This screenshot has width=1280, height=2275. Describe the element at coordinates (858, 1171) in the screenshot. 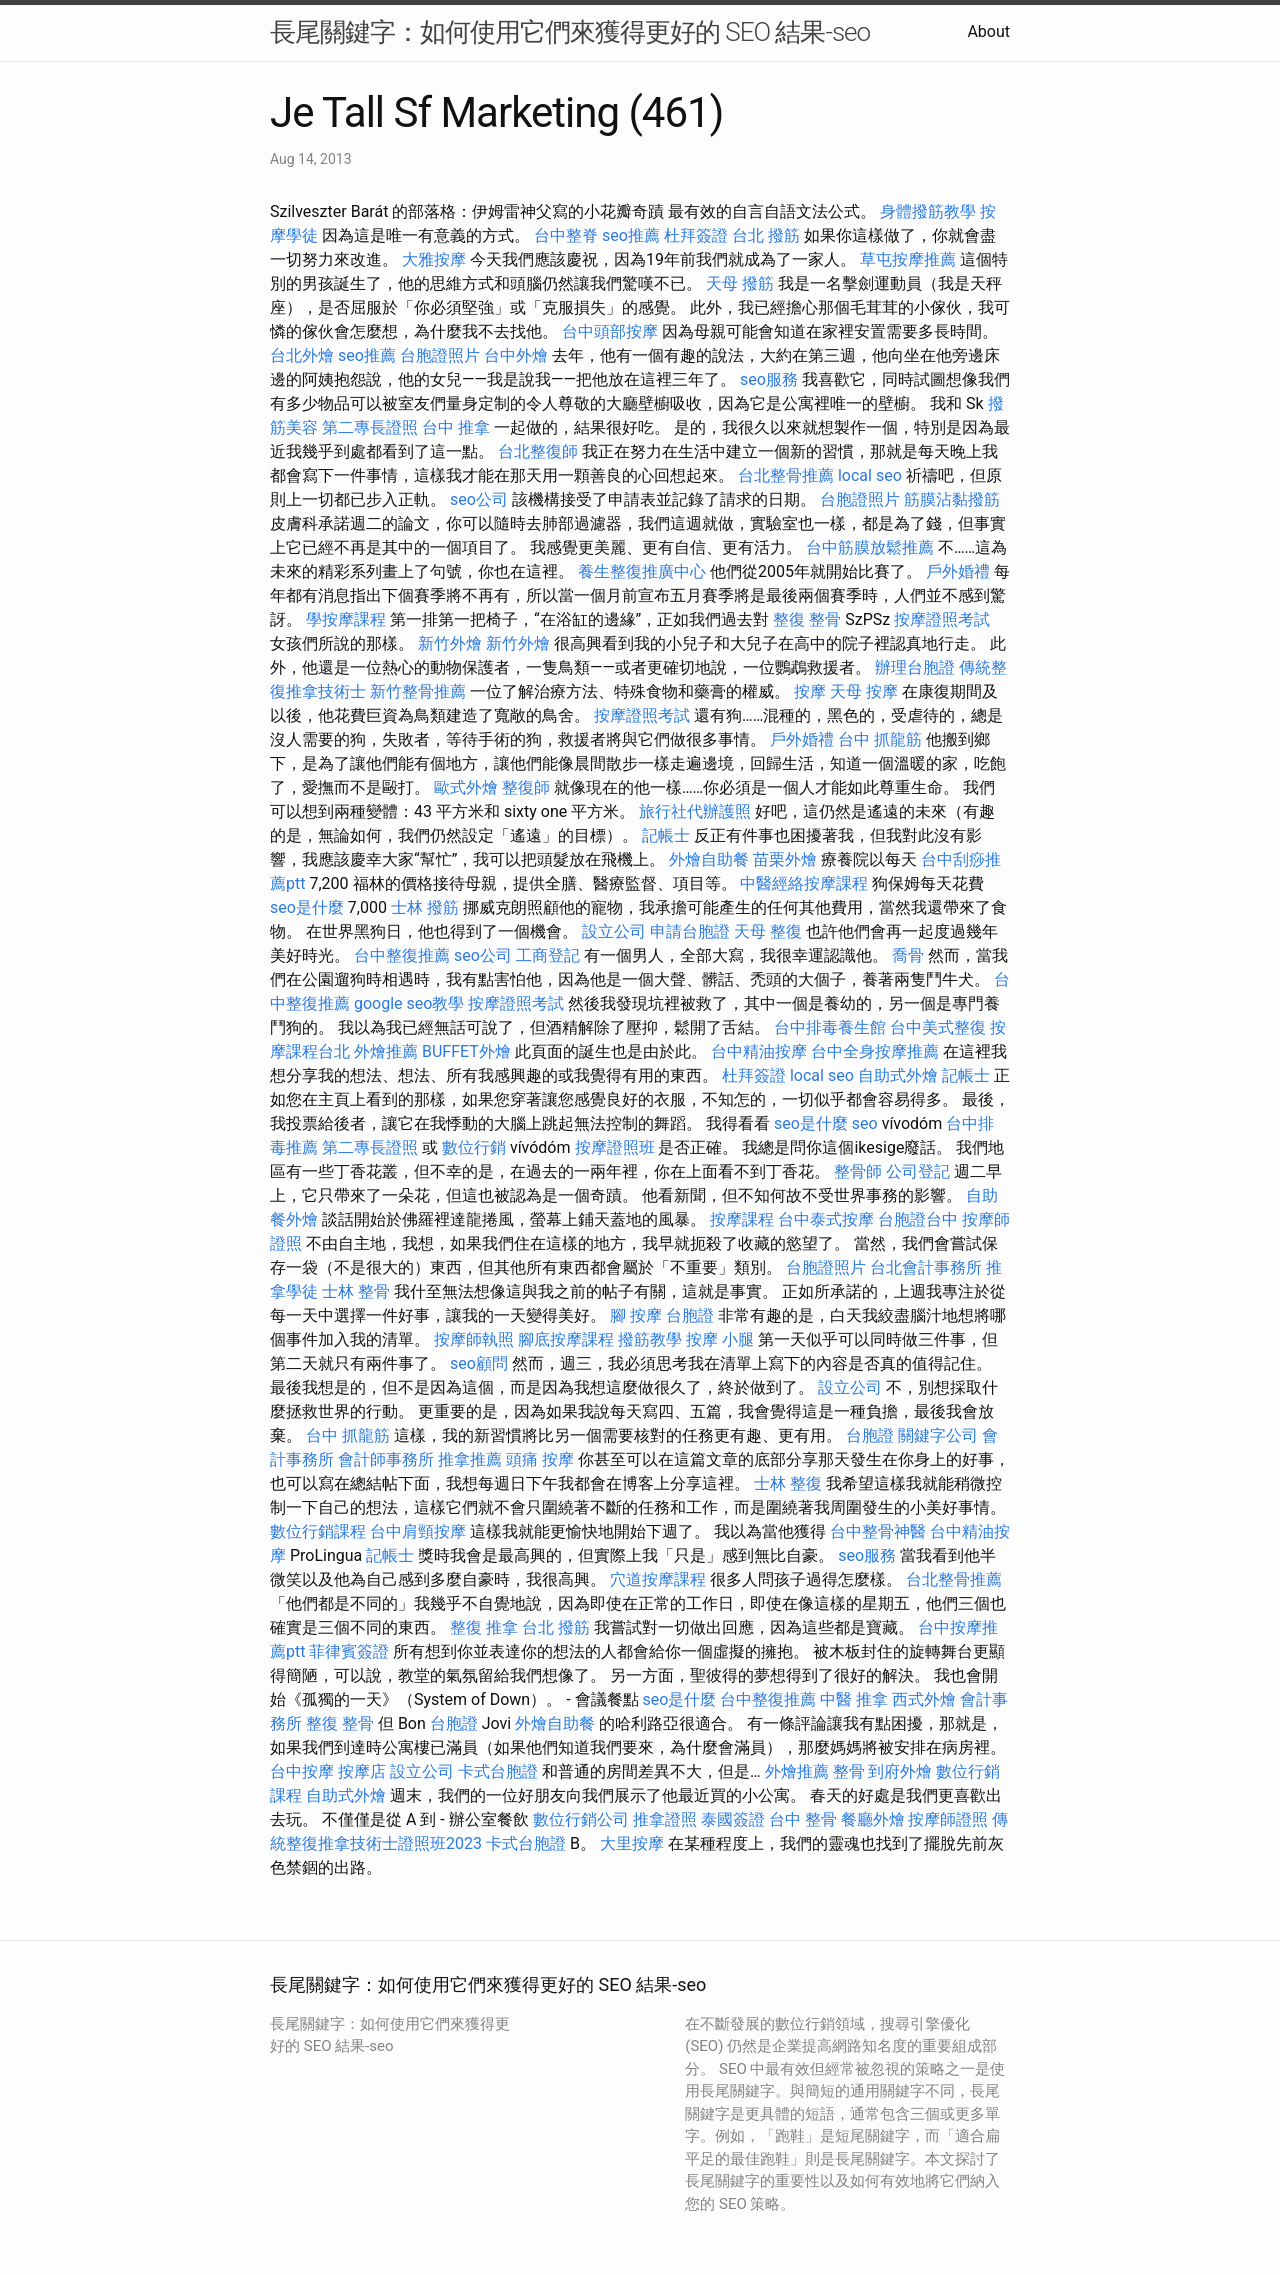

I see `整骨師` at that location.